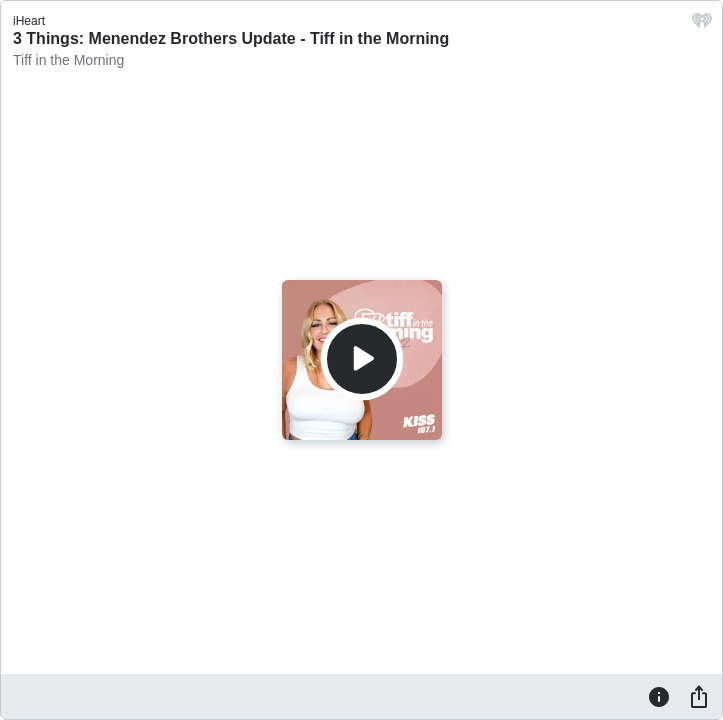 The height and width of the screenshot is (720, 723). Describe the element at coordinates (699, 696) in the screenshot. I see `[Share]` at that location.